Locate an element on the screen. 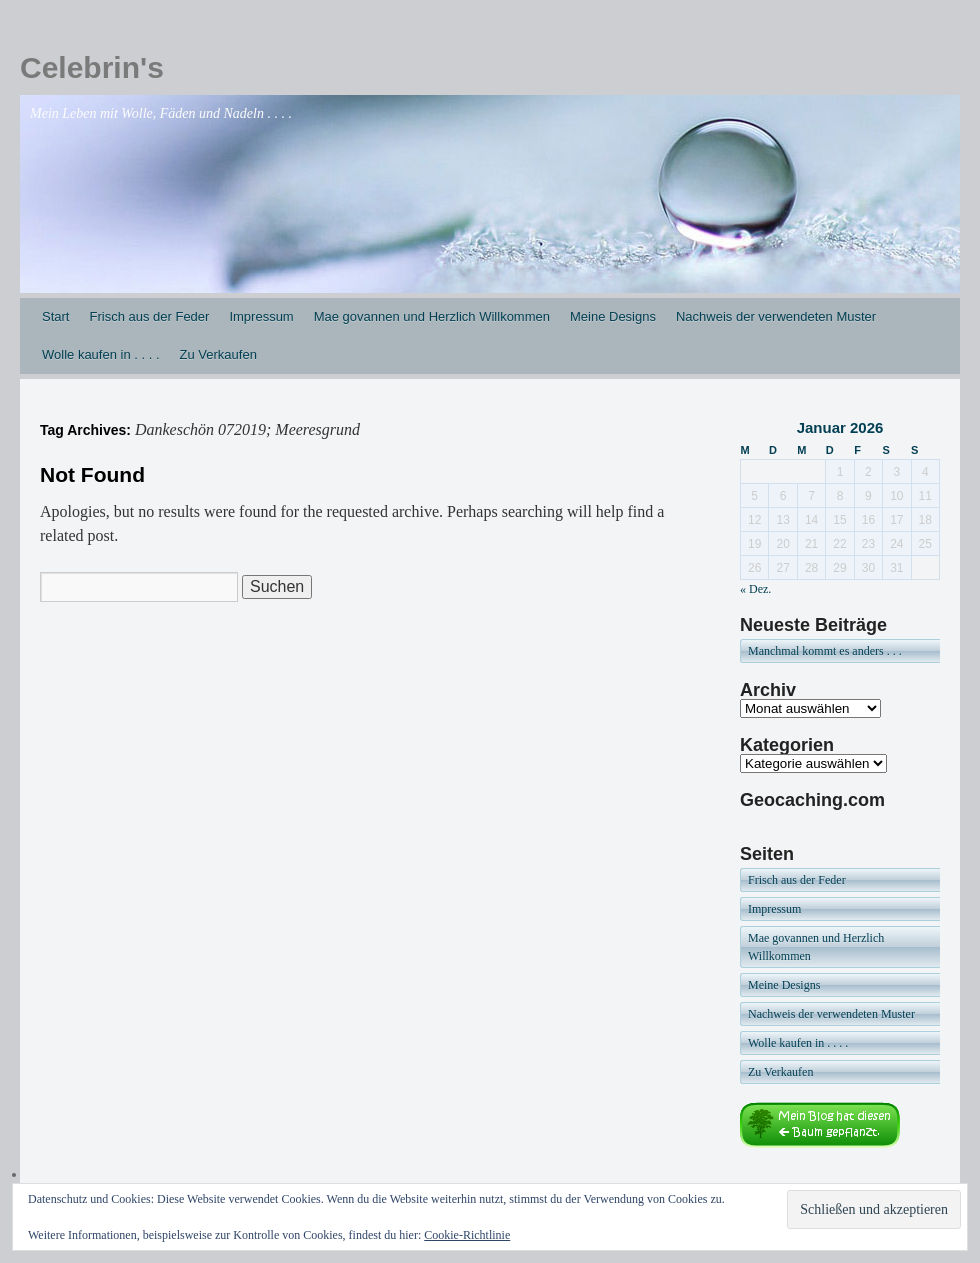  Cookie-Richtlinie is located at coordinates (467, 1235).